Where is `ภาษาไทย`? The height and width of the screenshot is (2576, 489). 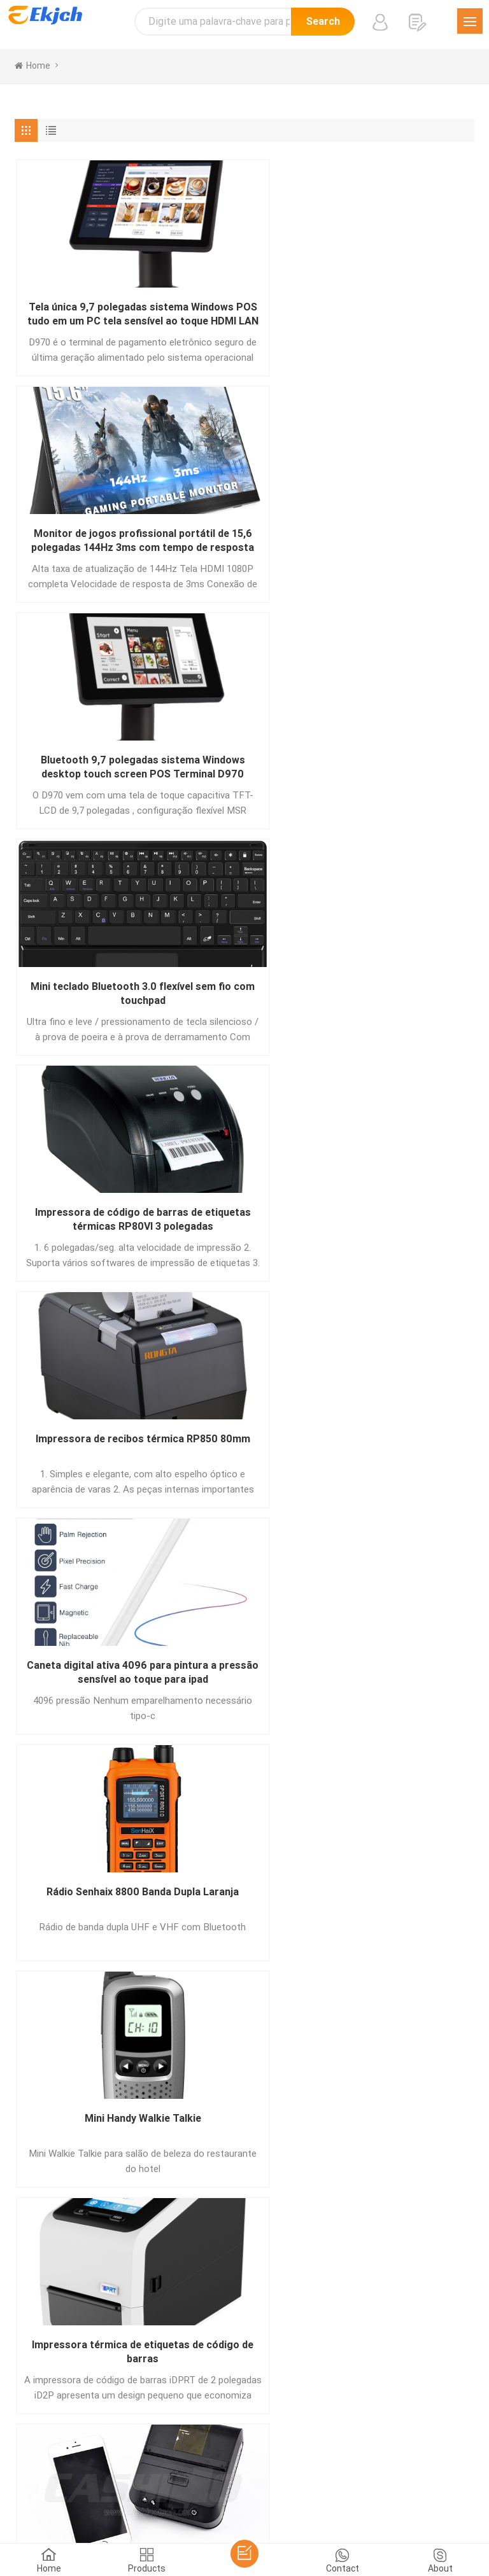 ภาษาไทย is located at coordinates (163, 2484).